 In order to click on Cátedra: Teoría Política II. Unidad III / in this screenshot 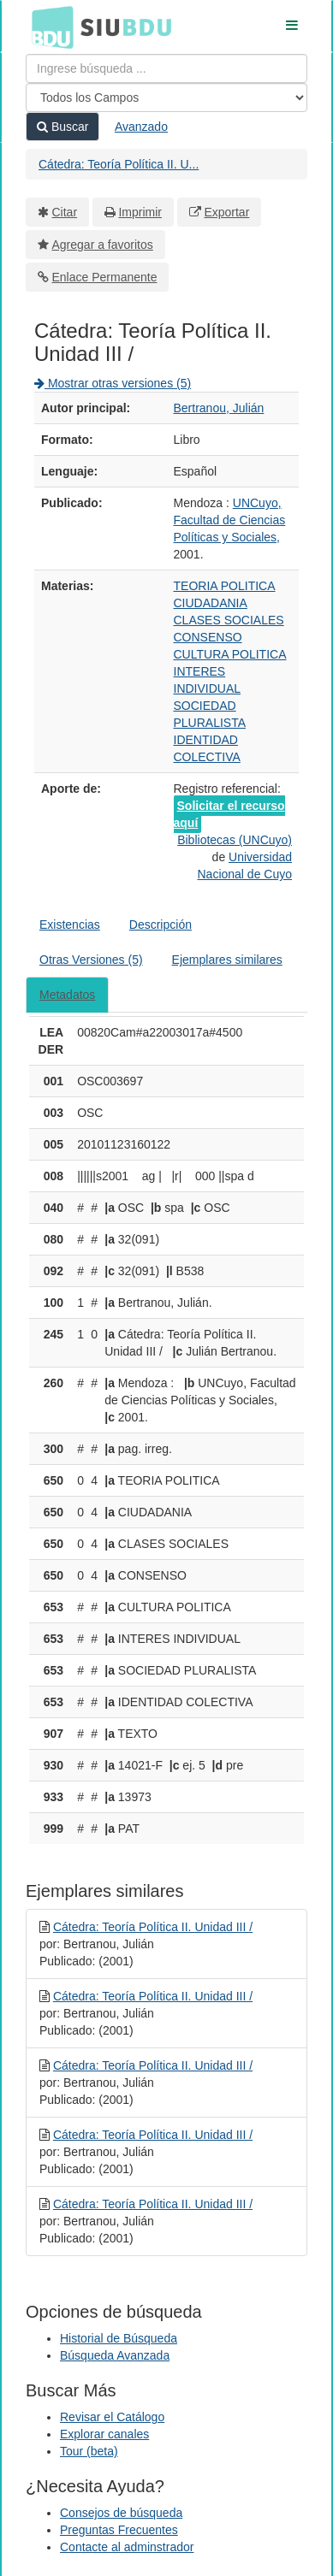, I will do `click(153, 1927)`.